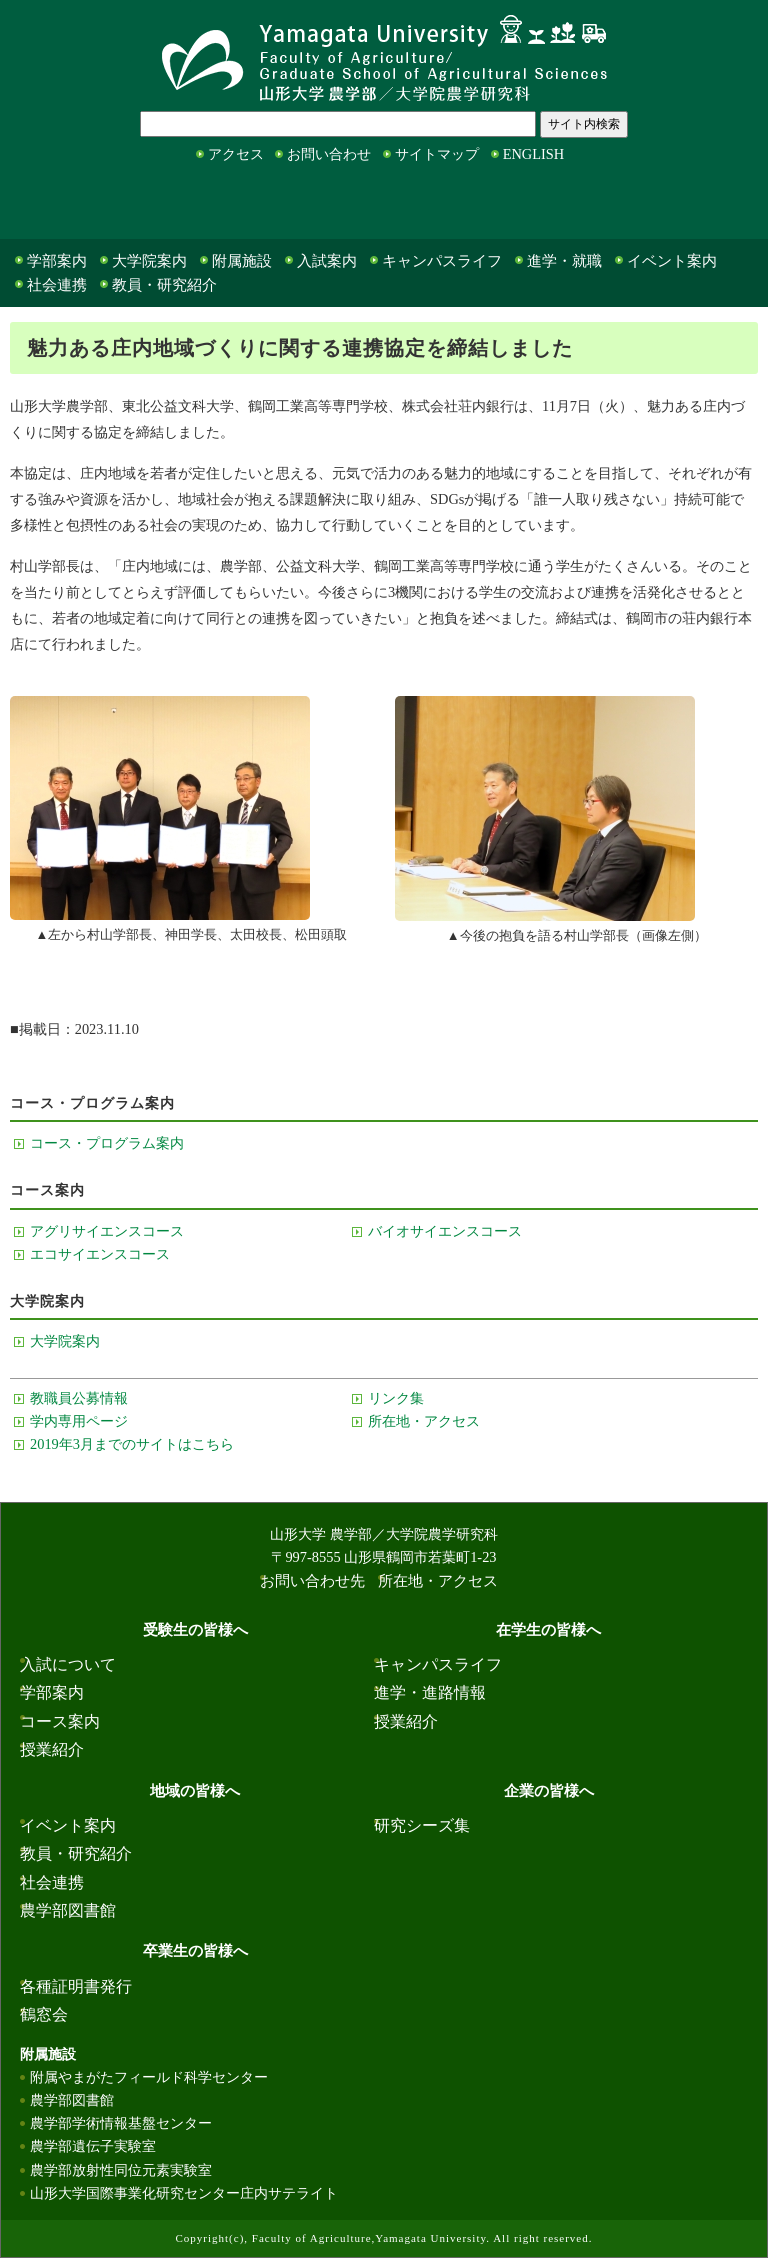 This screenshot has height=2258, width=768. I want to click on 受験生の皆様へ, so click(49, 206).